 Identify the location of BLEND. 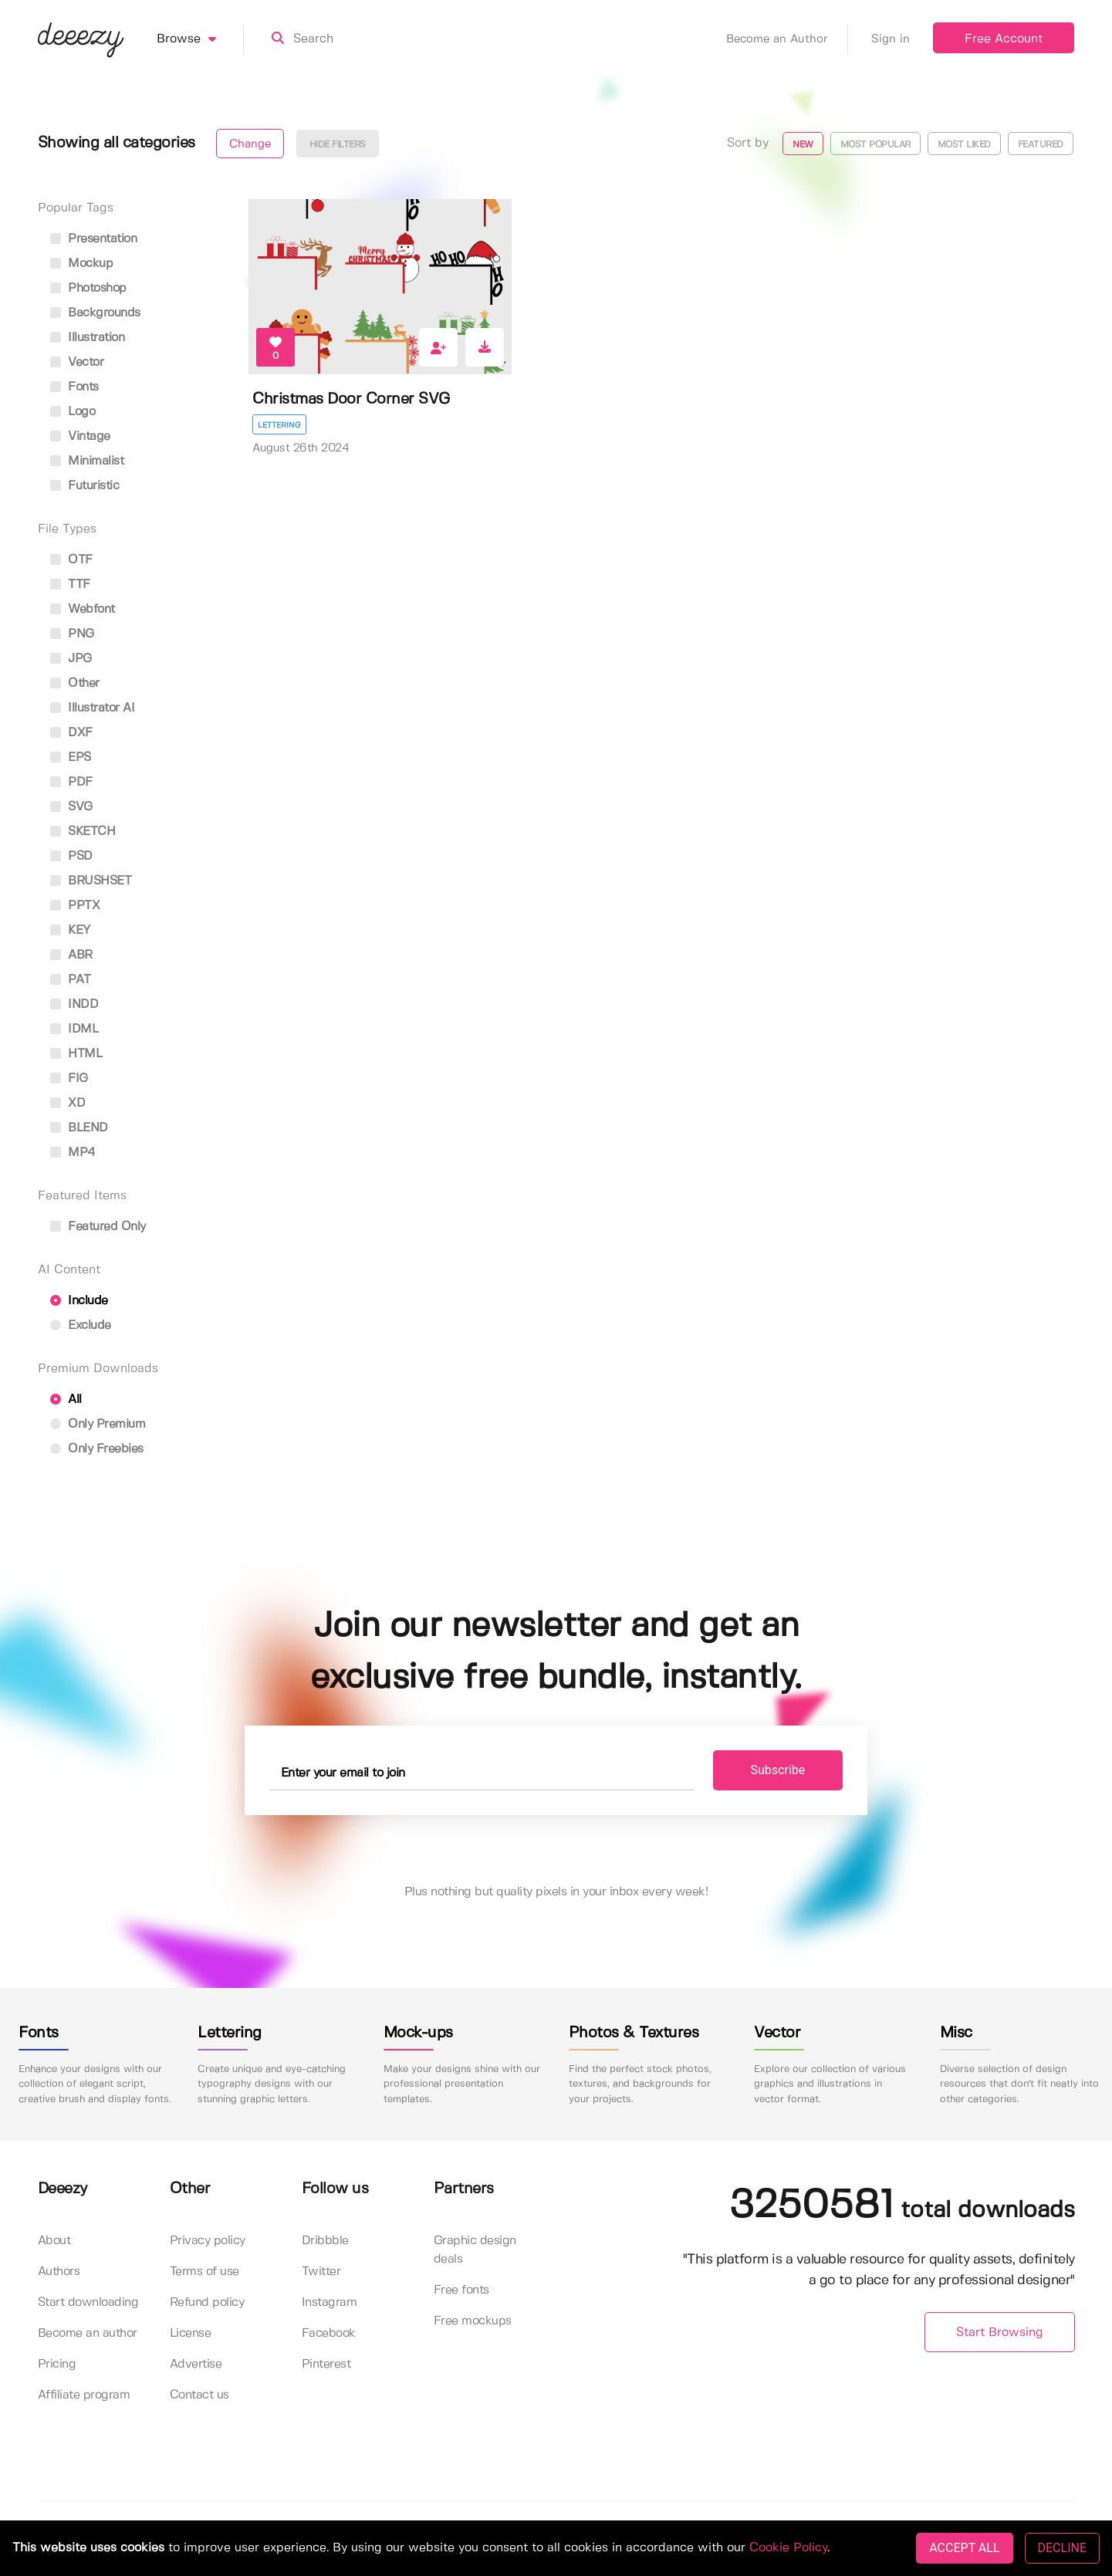
(79, 1128).